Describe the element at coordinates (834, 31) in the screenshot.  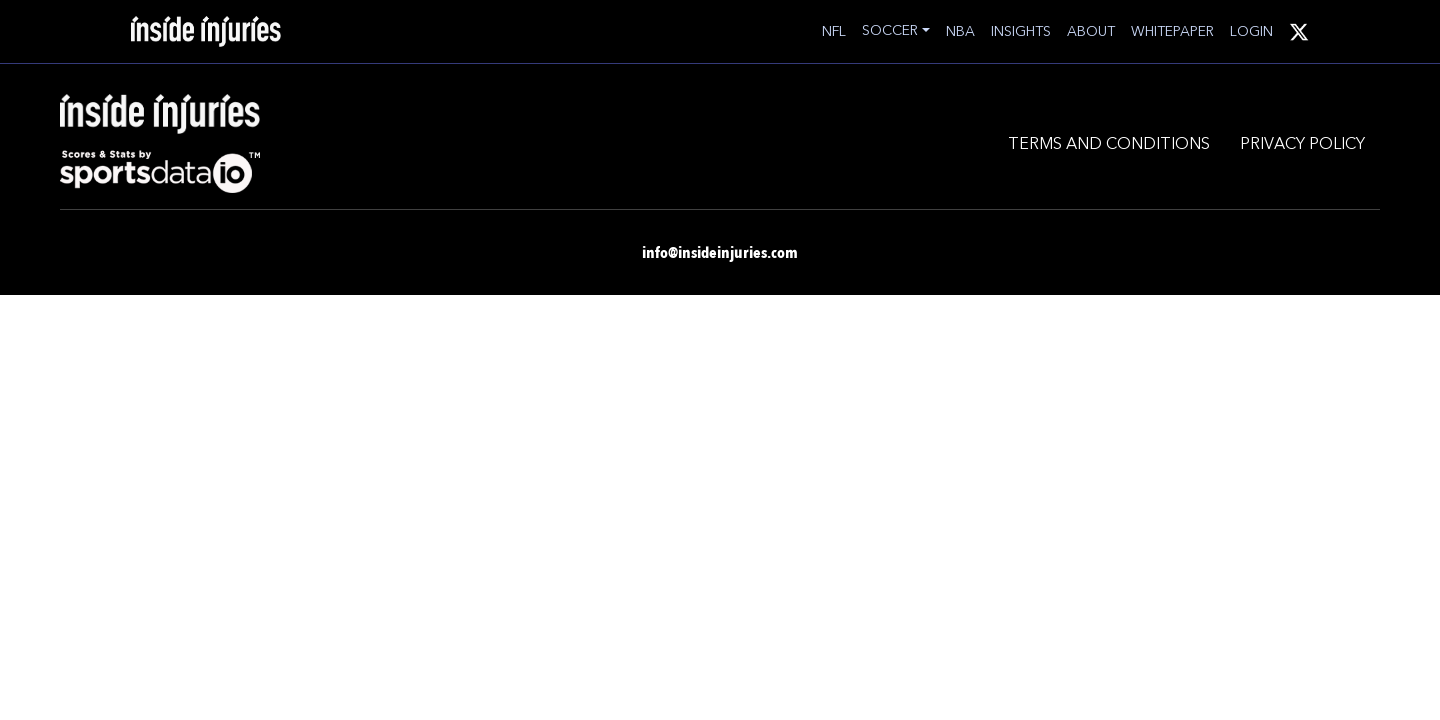
I see `NFL` at that location.